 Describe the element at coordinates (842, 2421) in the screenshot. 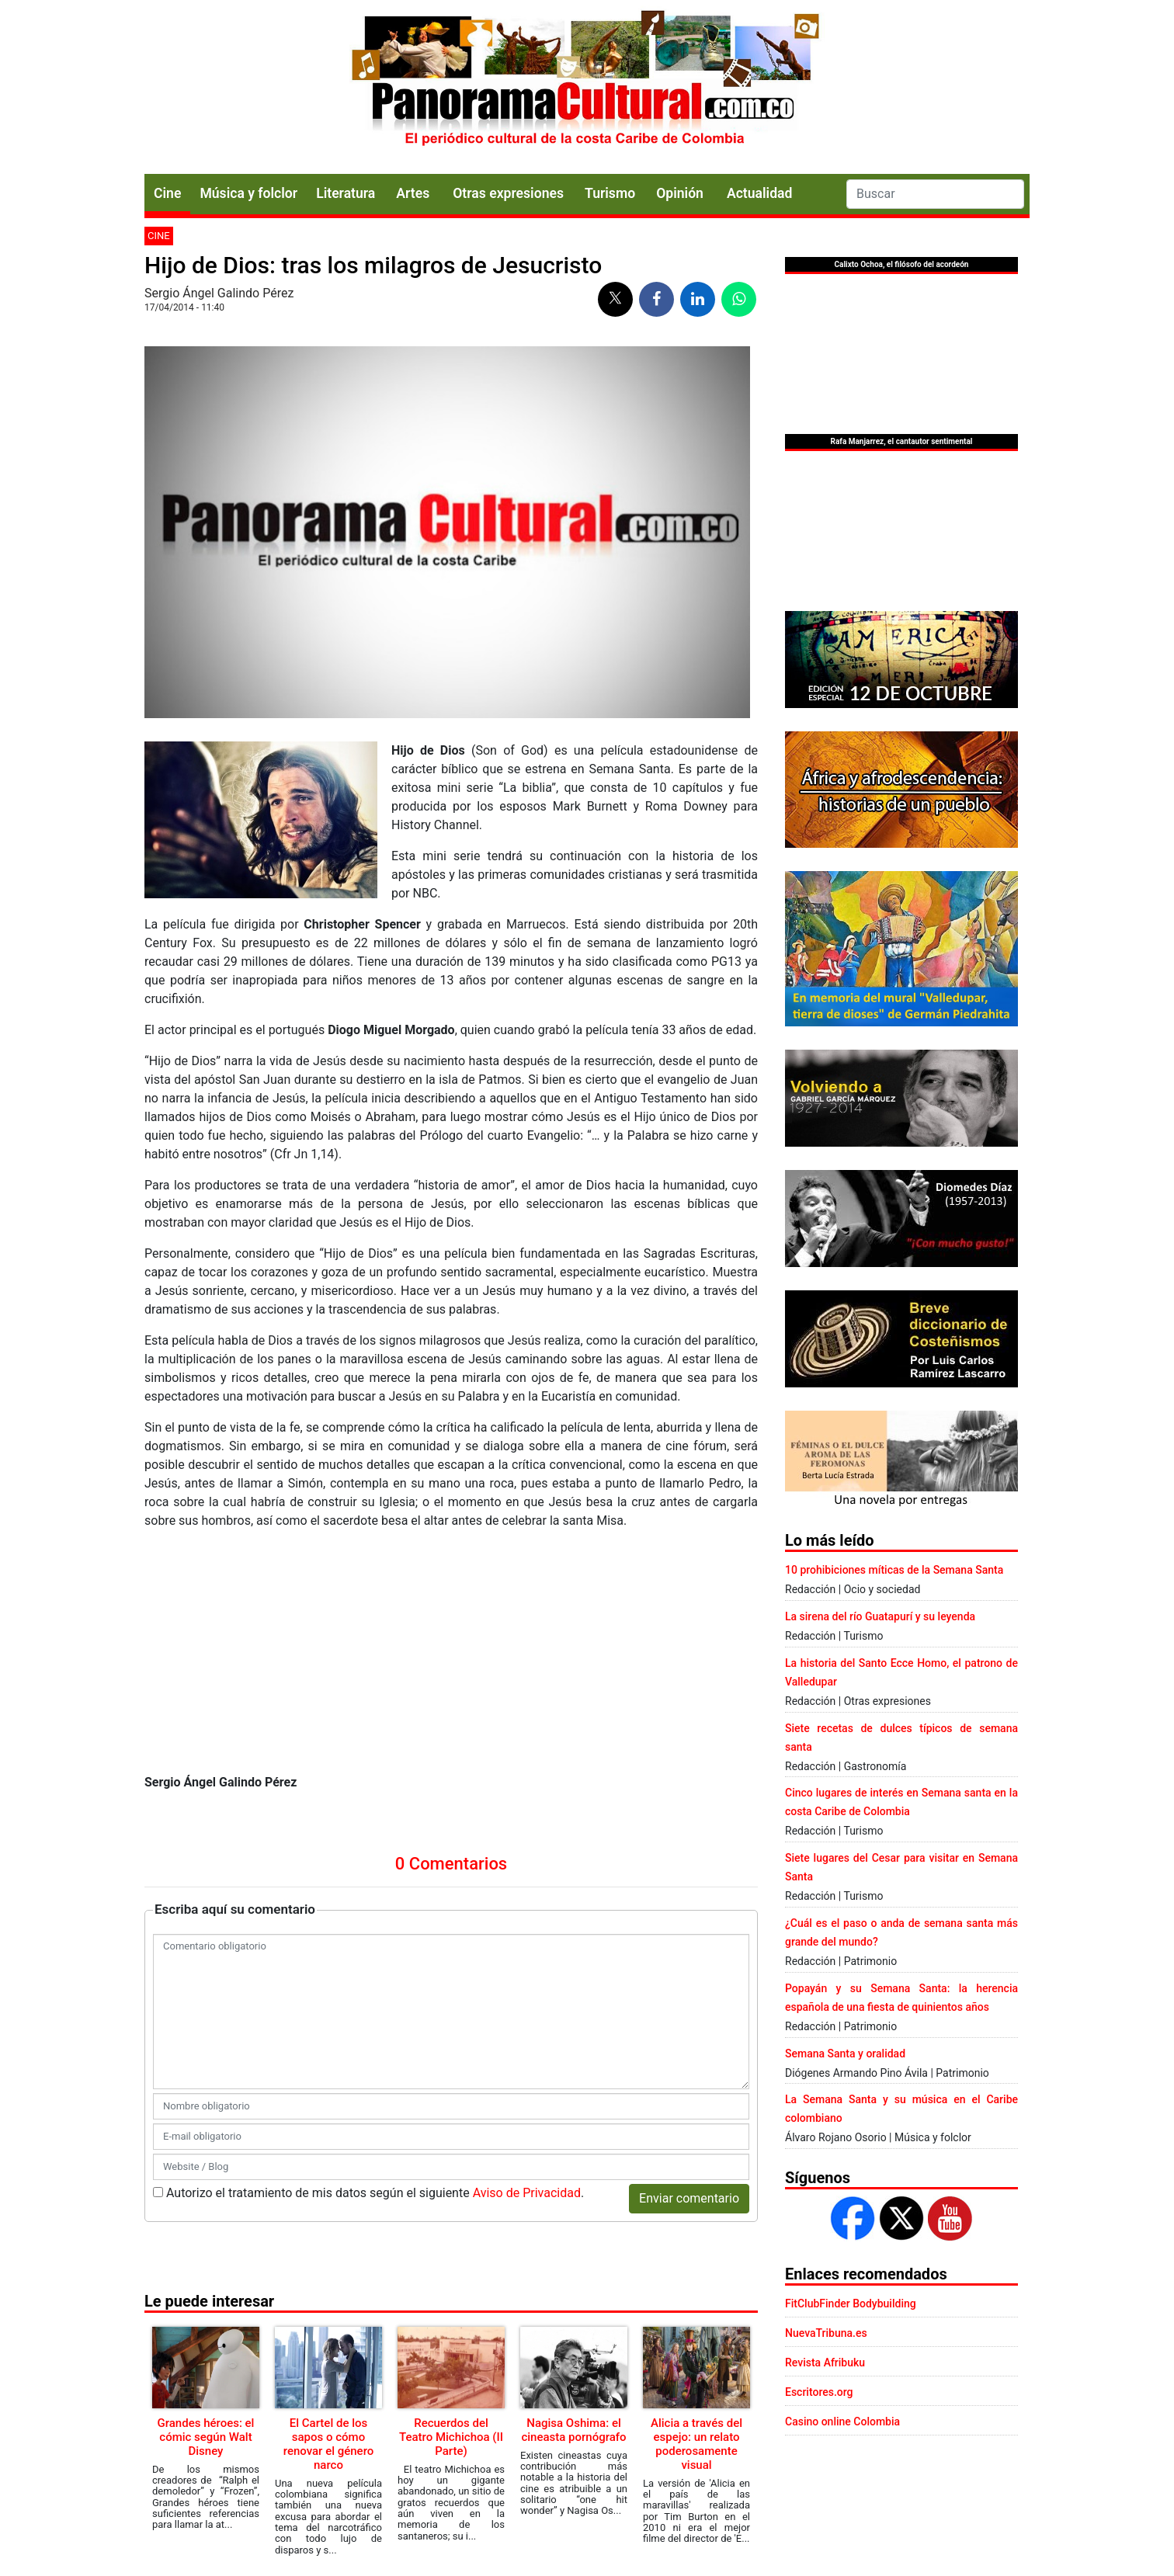

I see `Casino online Colombia` at that location.